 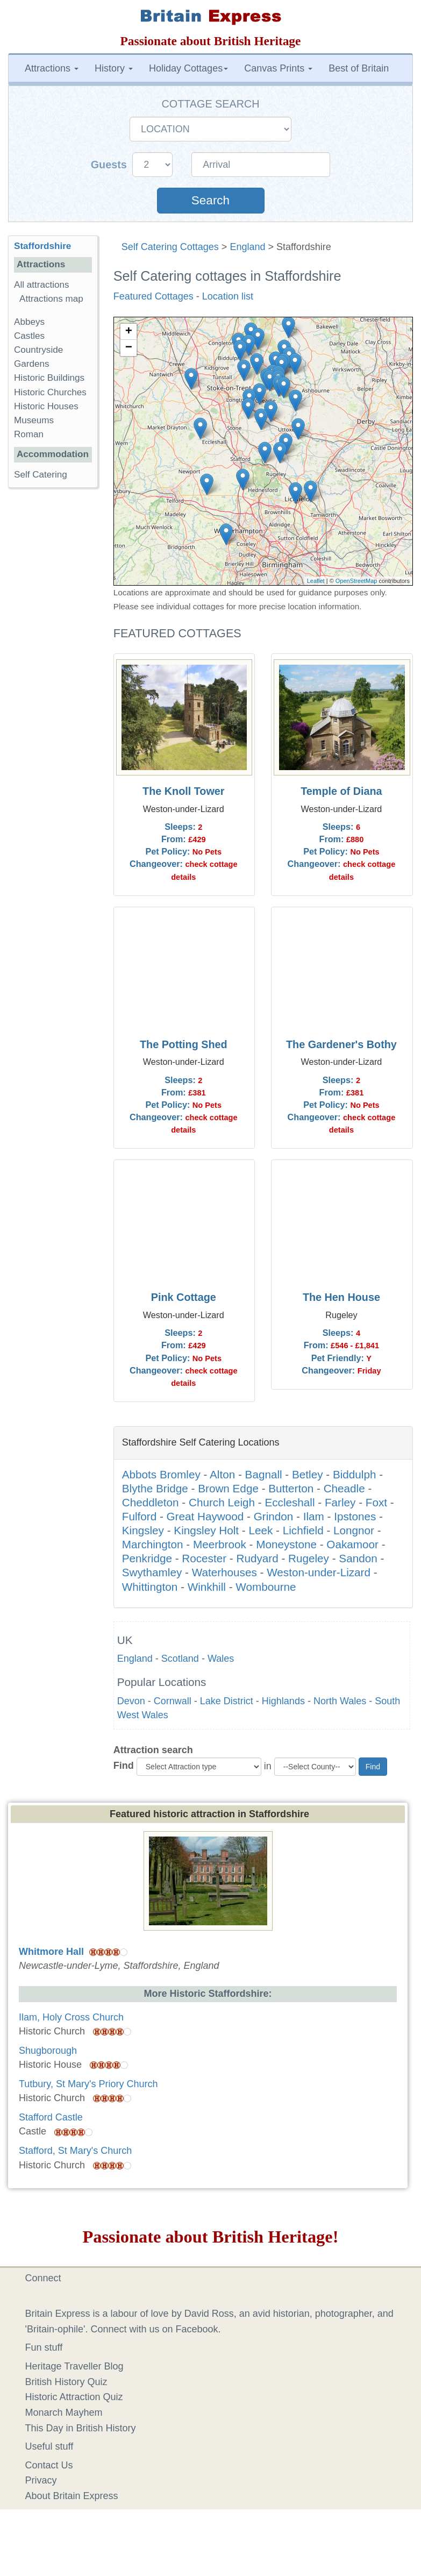 What do you see at coordinates (80, 2428) in the screenshot?
I see `This Day in British History` at bounding box center [80, 2428].